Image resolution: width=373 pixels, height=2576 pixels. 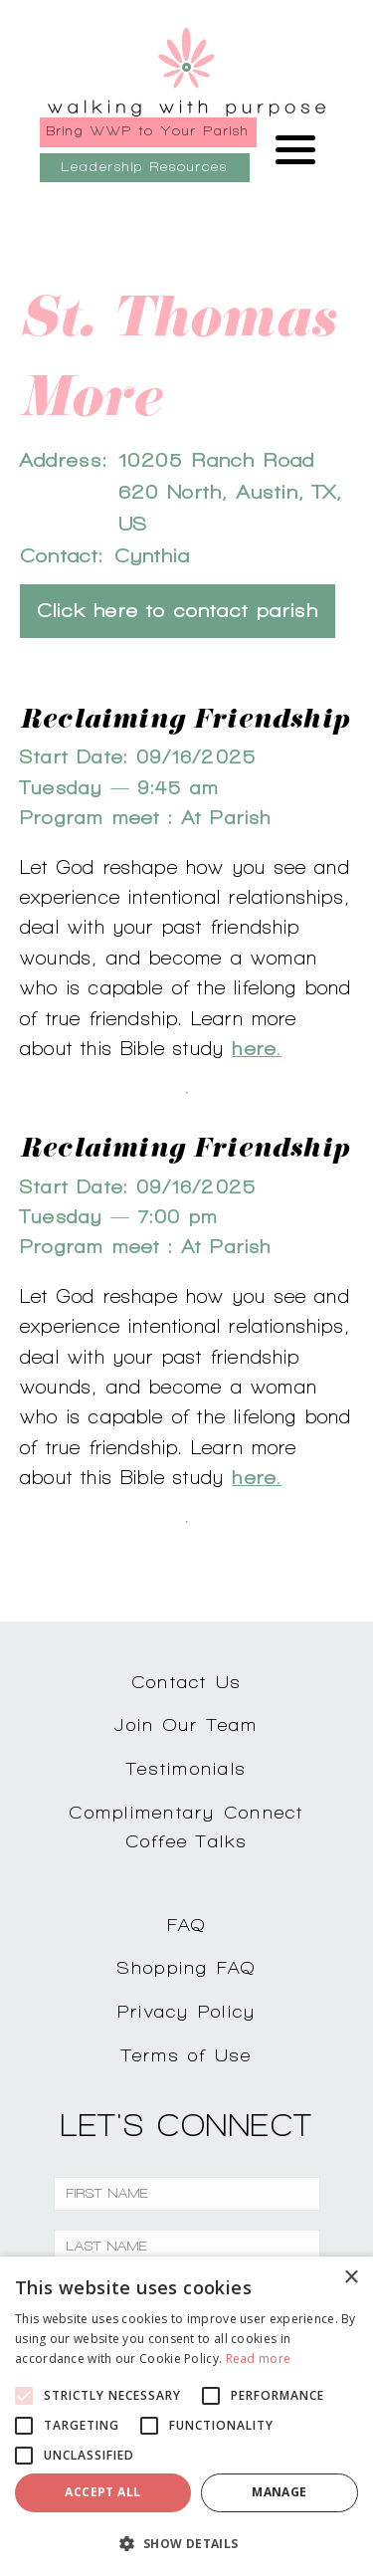 What do you see at coordinates (177, 610) in the screenshot?
I see `Click here to contact parish` at bounding box center [177, 610].